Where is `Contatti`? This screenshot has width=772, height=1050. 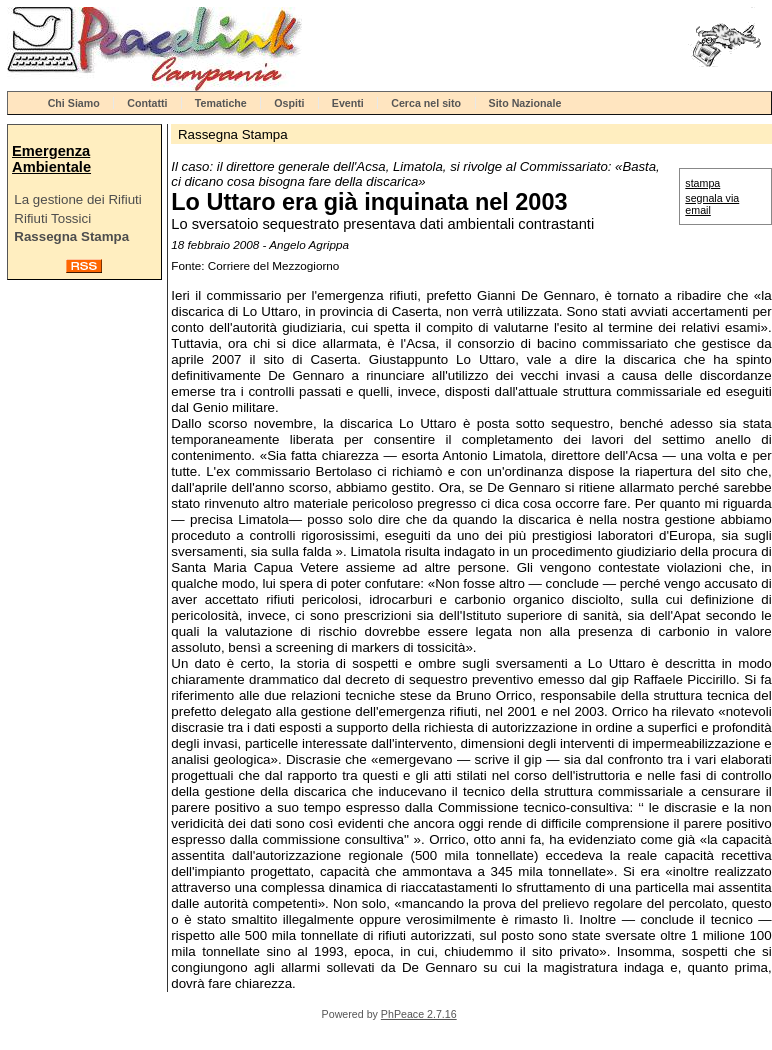 Contatti is located at coordinates (147, 103).